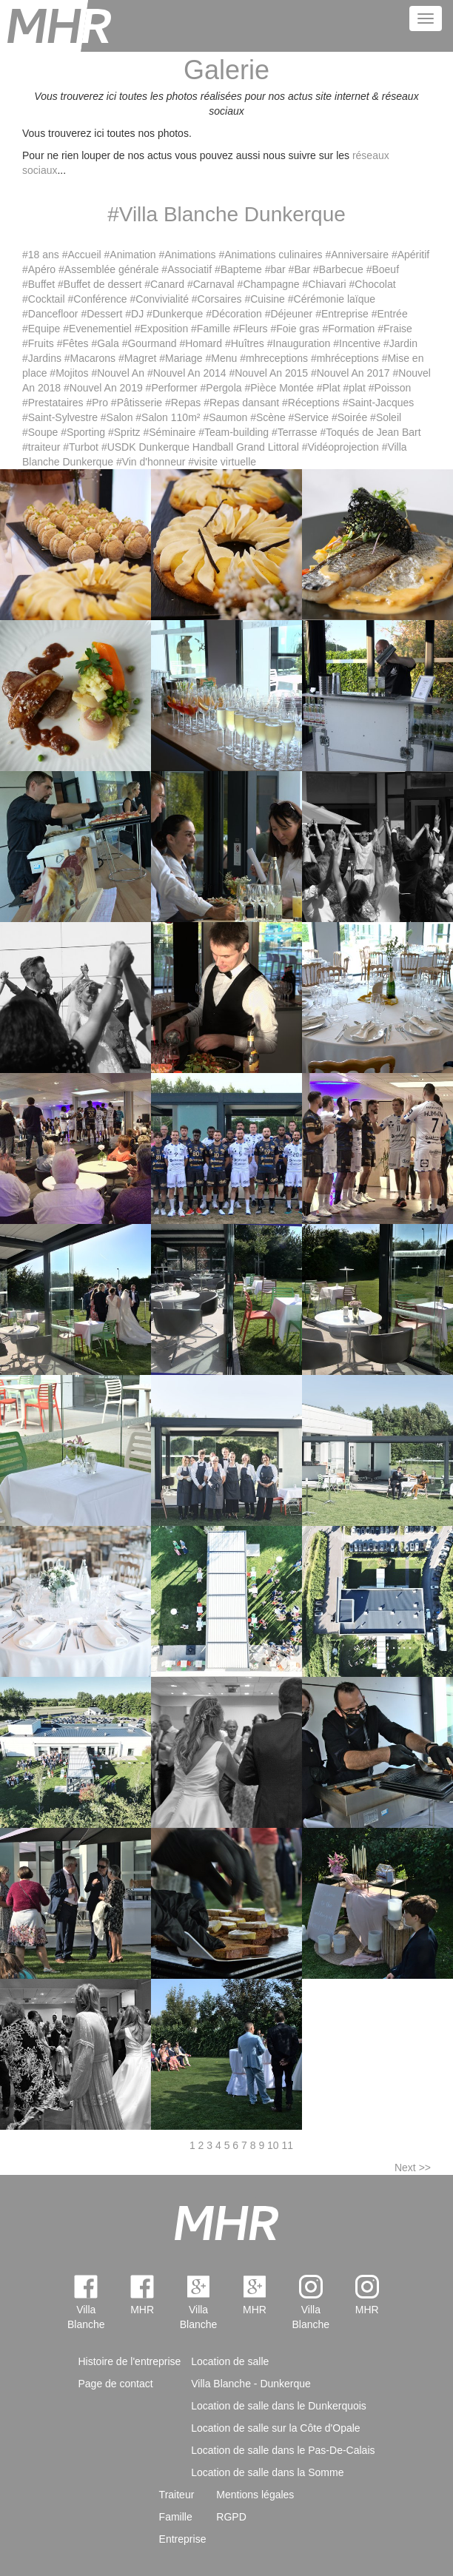 The width and height of the screenshot is (453, 2576). I want to click on Entreprise, so click(183, 2539).